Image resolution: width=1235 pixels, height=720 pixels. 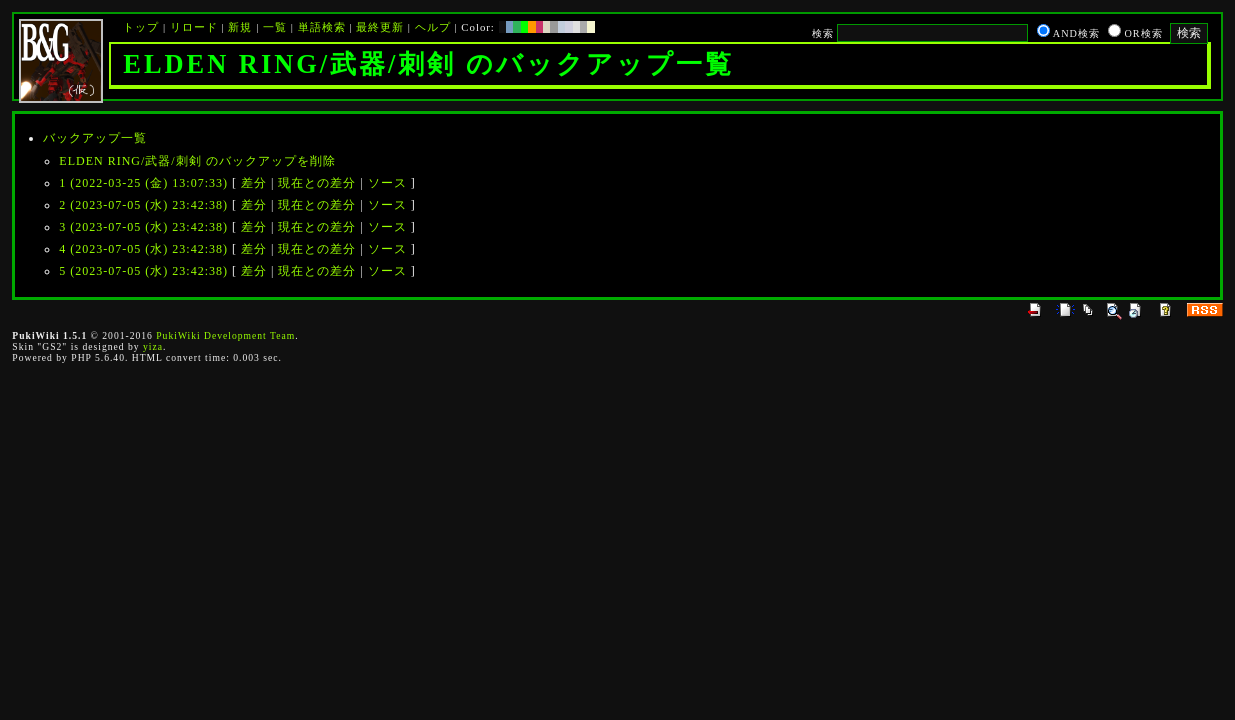 I want to click on リロード, so click(x=194, y=27).